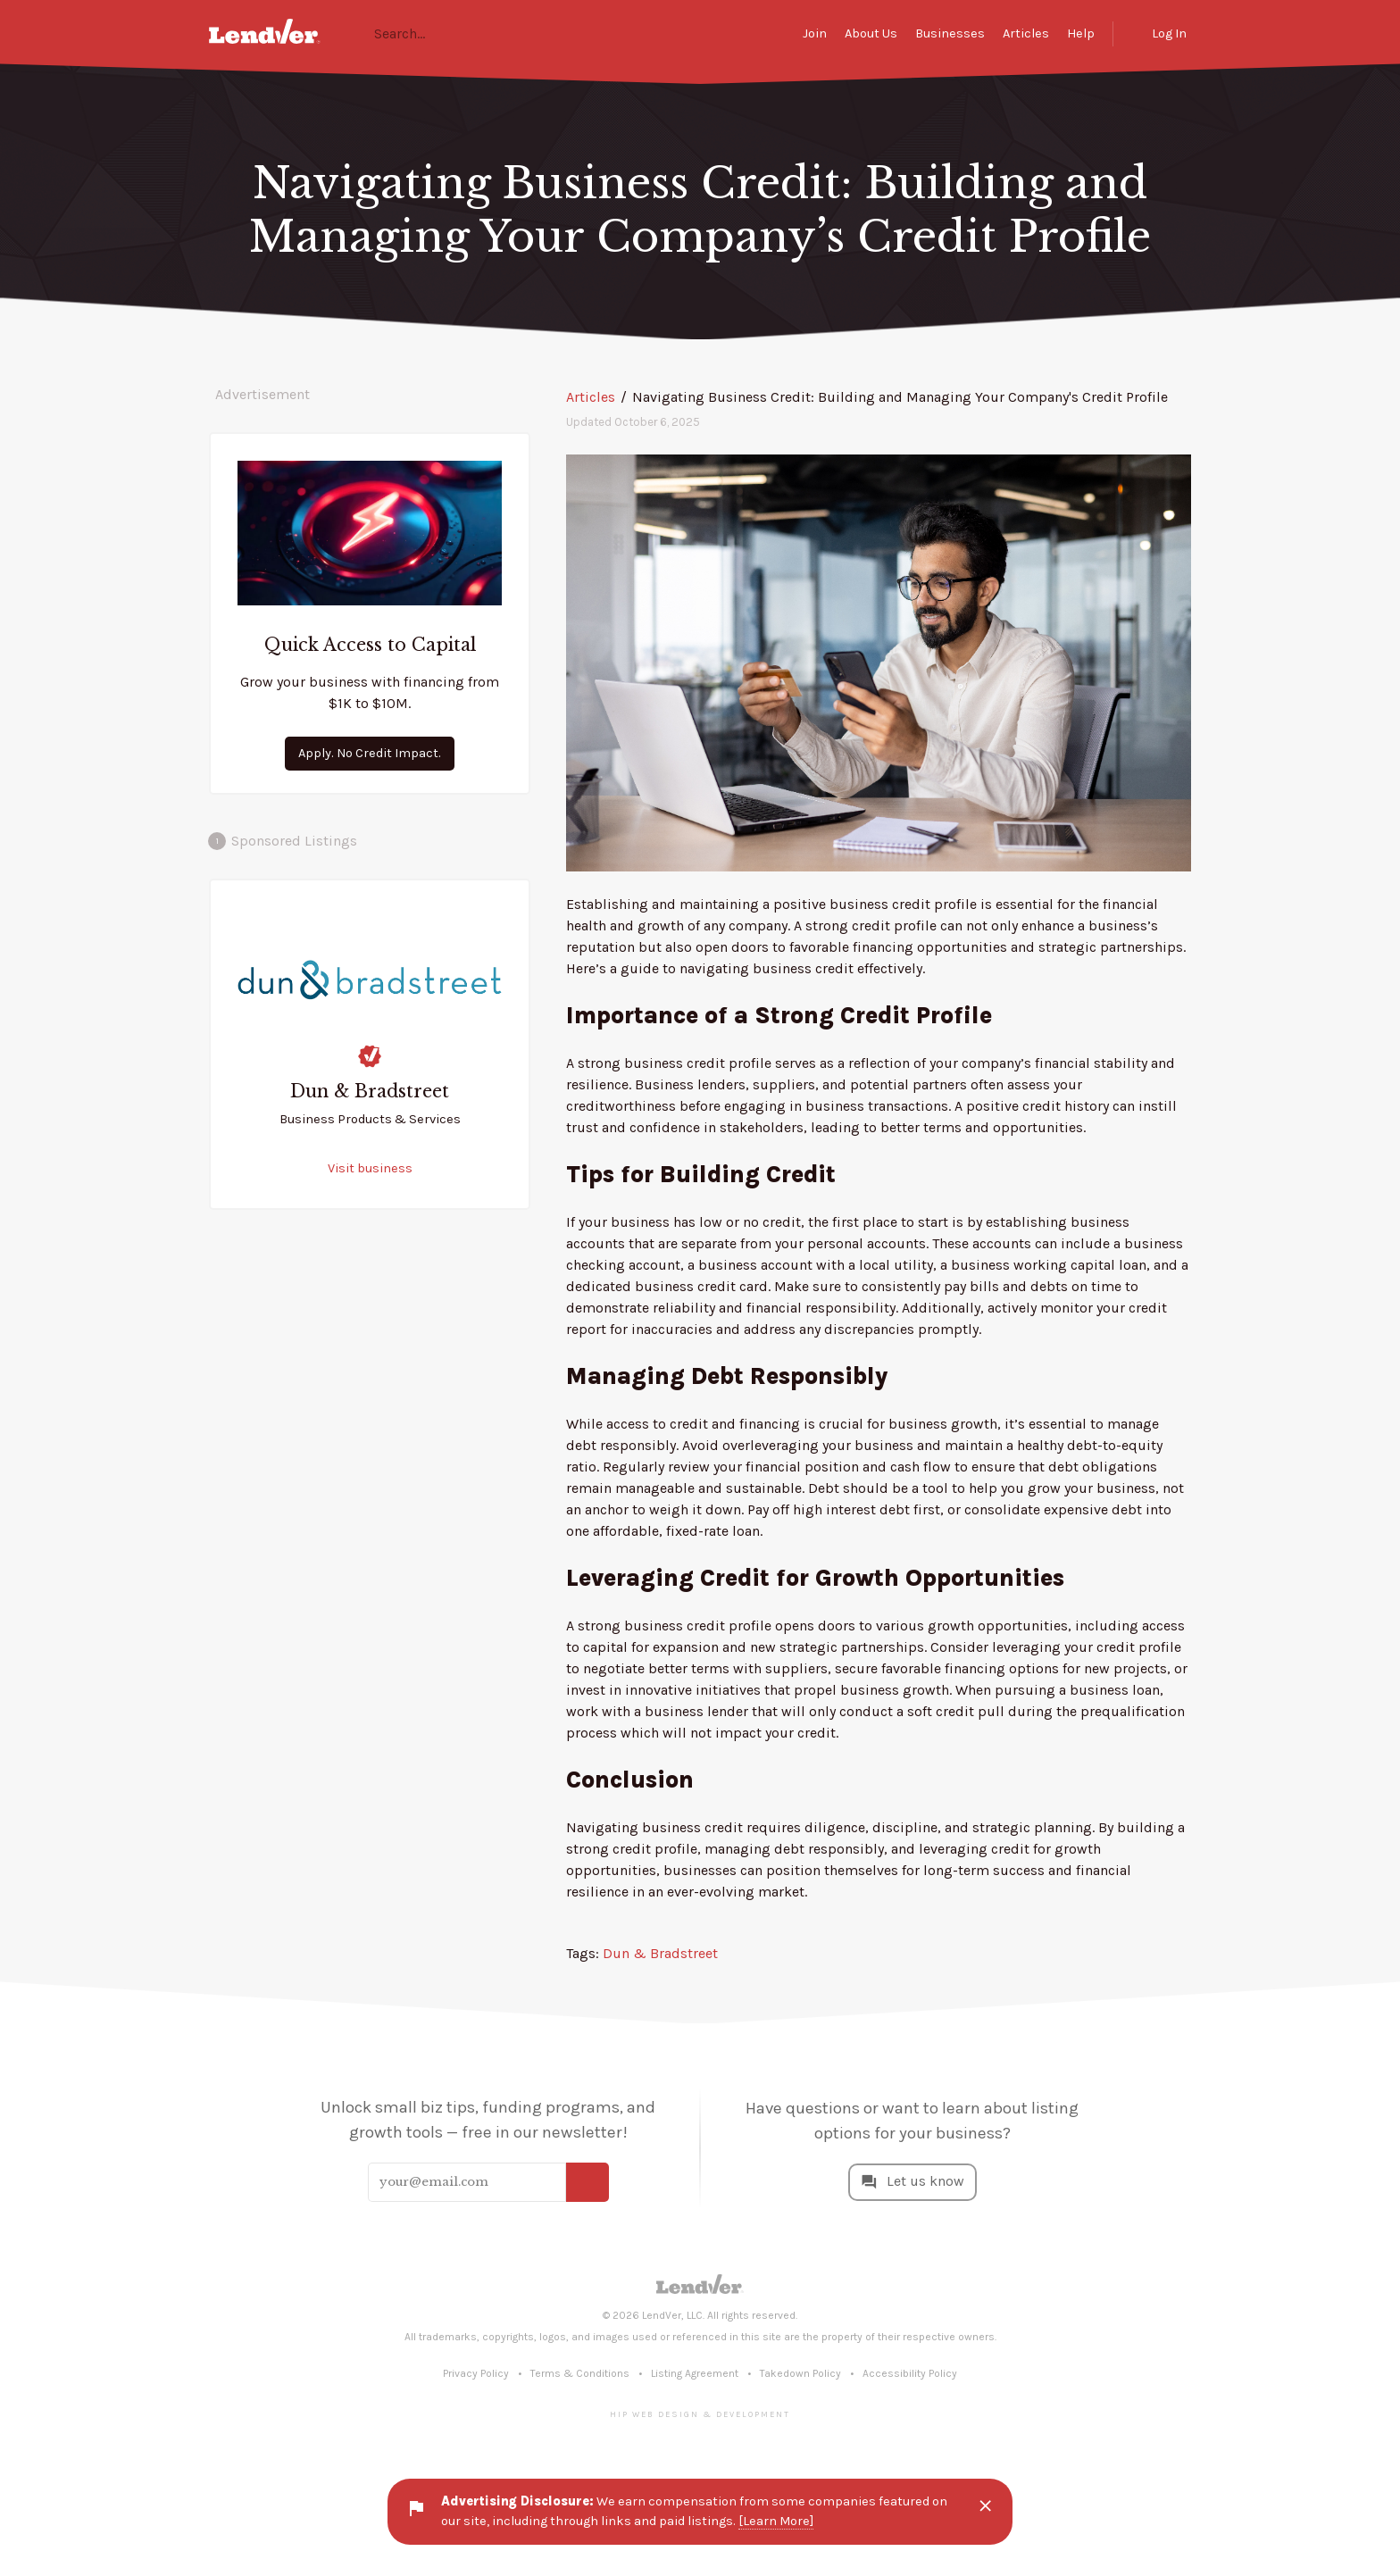  What do you see at coordinates (700, 2414) in the screenshot?
I see `Hip Web Design & Development` at bounding box center [700, 2414].